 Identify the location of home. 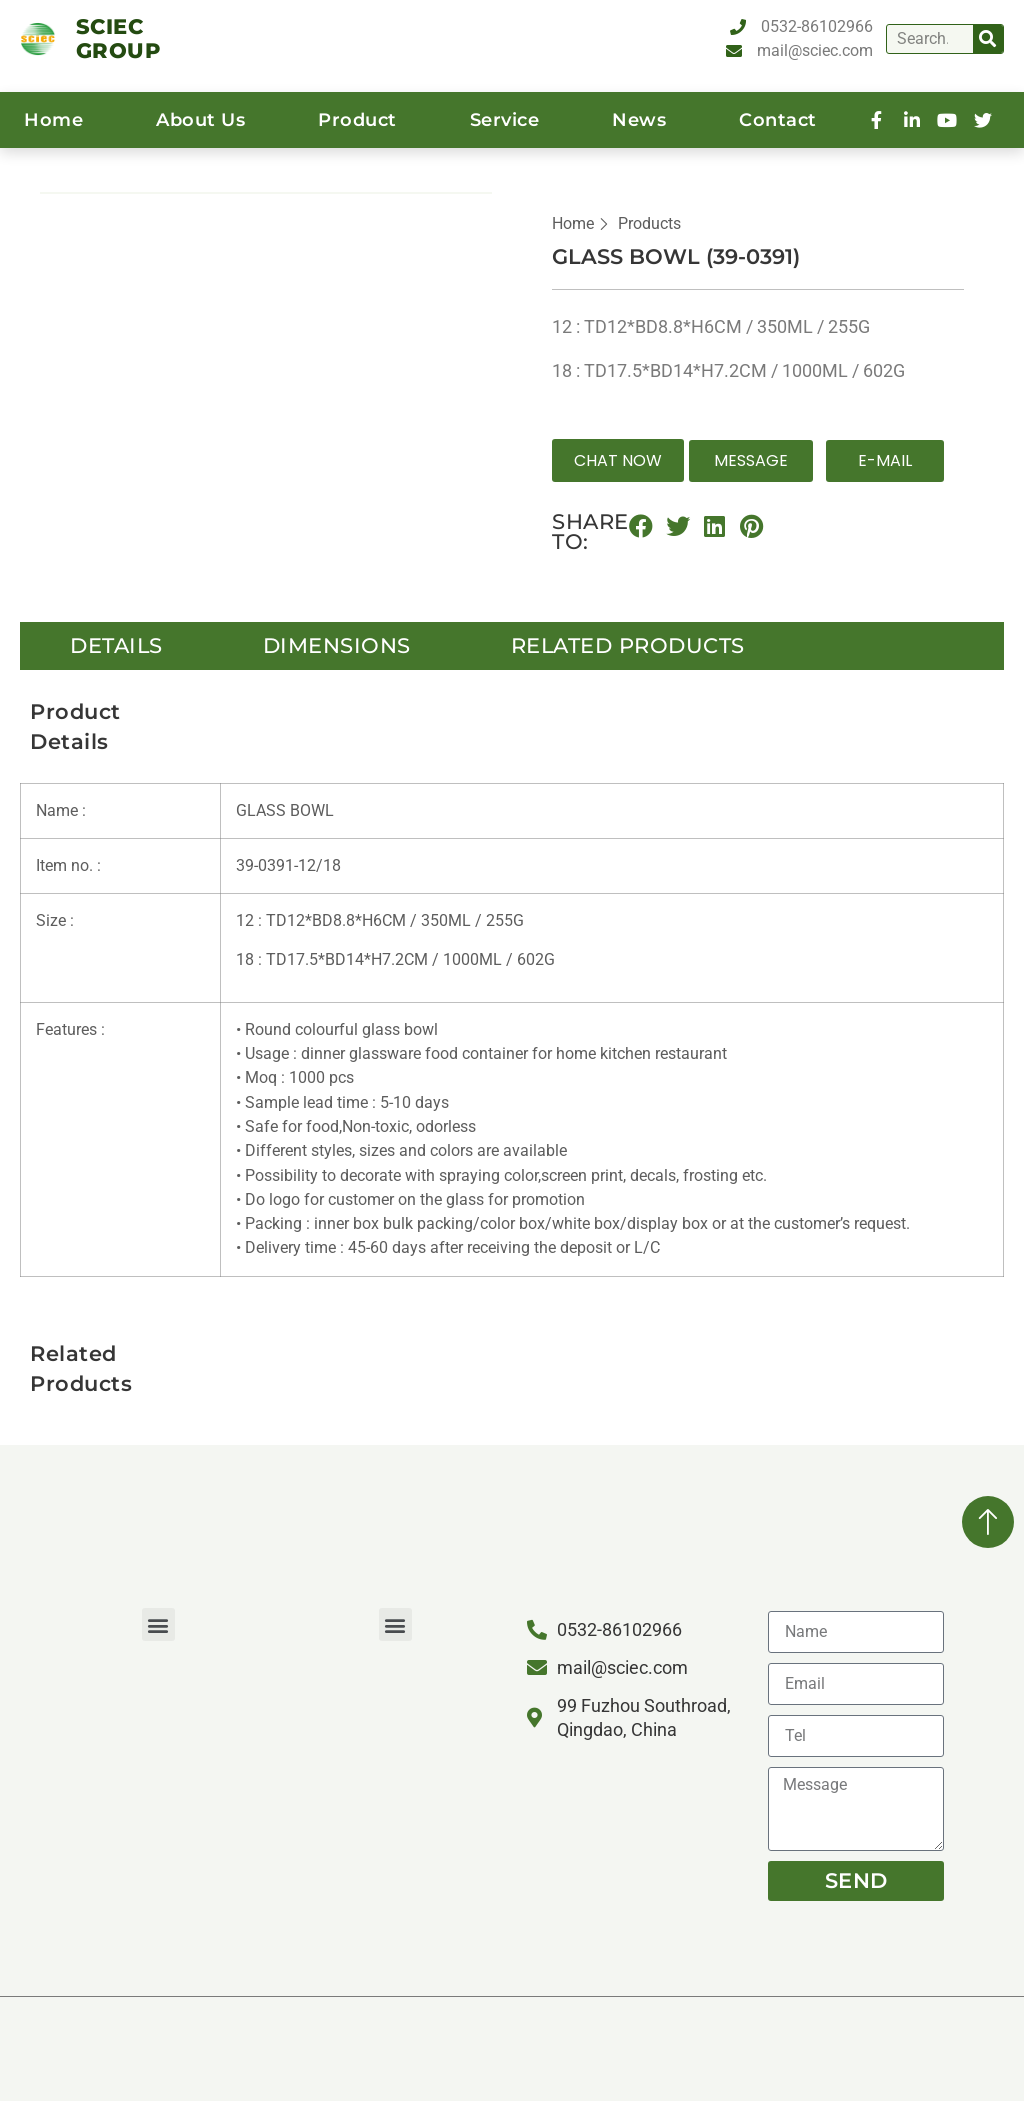
(53, 120).